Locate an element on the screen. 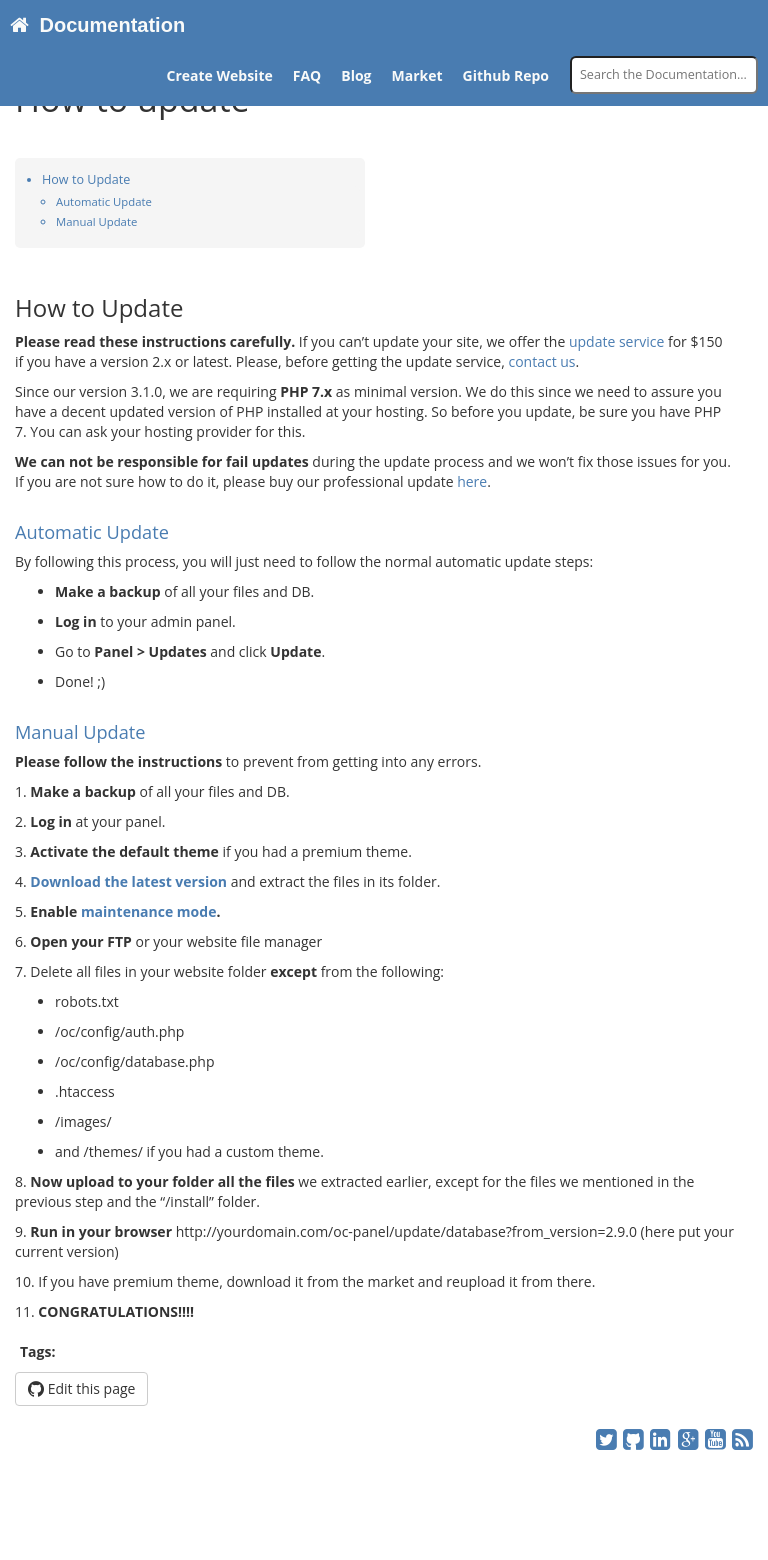  maintenance mode is located at coordinates (149, 911).